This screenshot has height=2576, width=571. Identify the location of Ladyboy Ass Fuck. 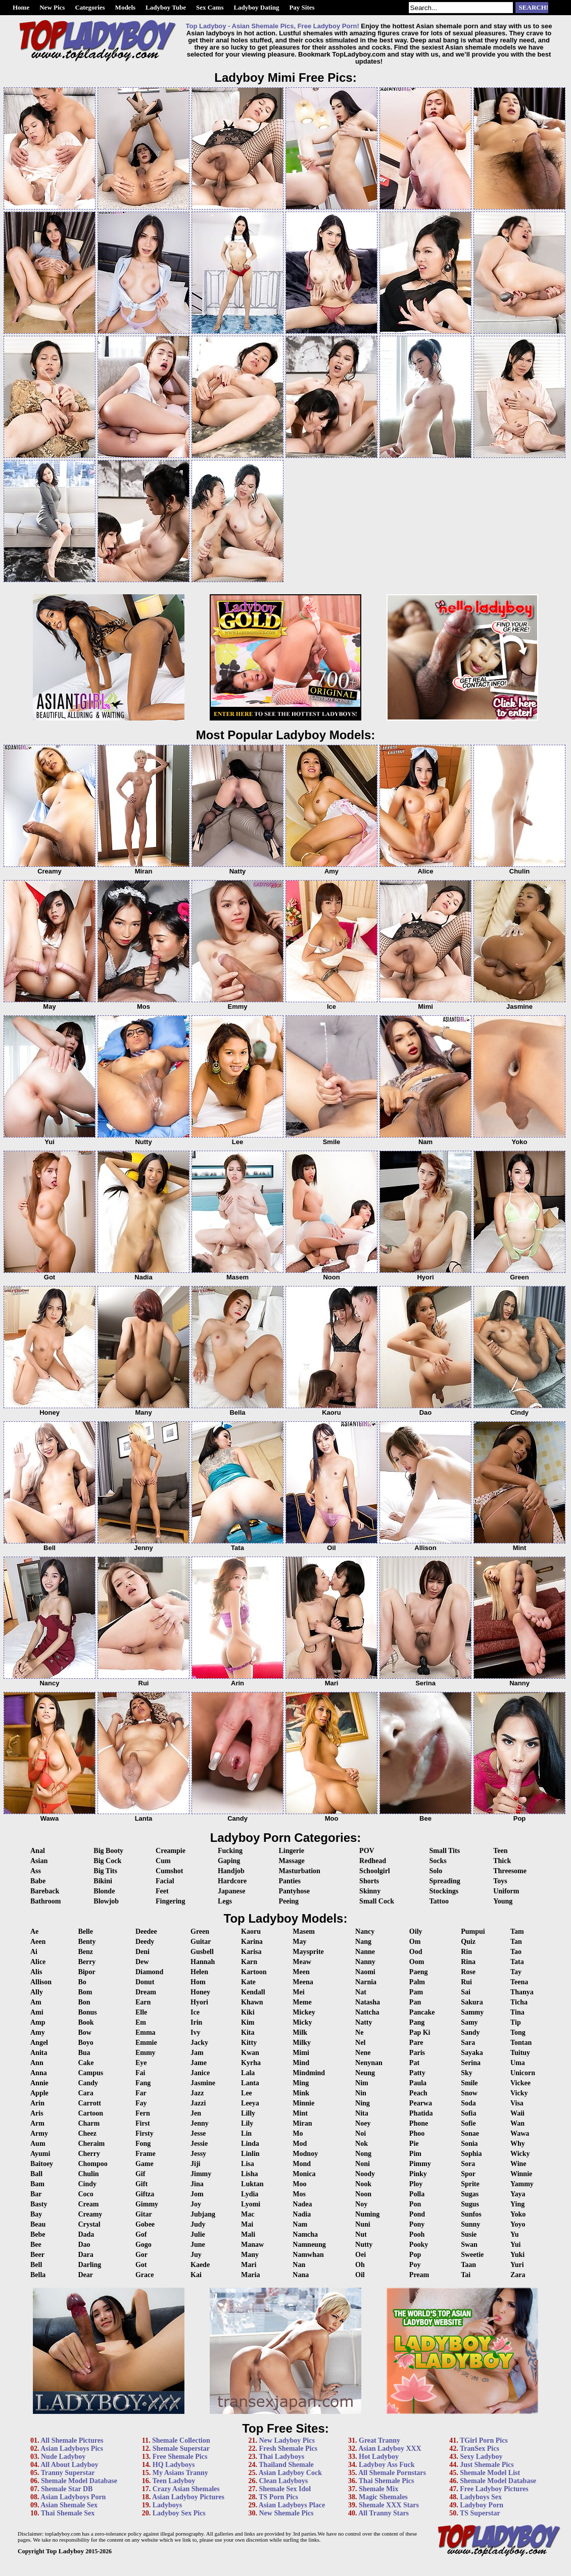
(386, 2464).